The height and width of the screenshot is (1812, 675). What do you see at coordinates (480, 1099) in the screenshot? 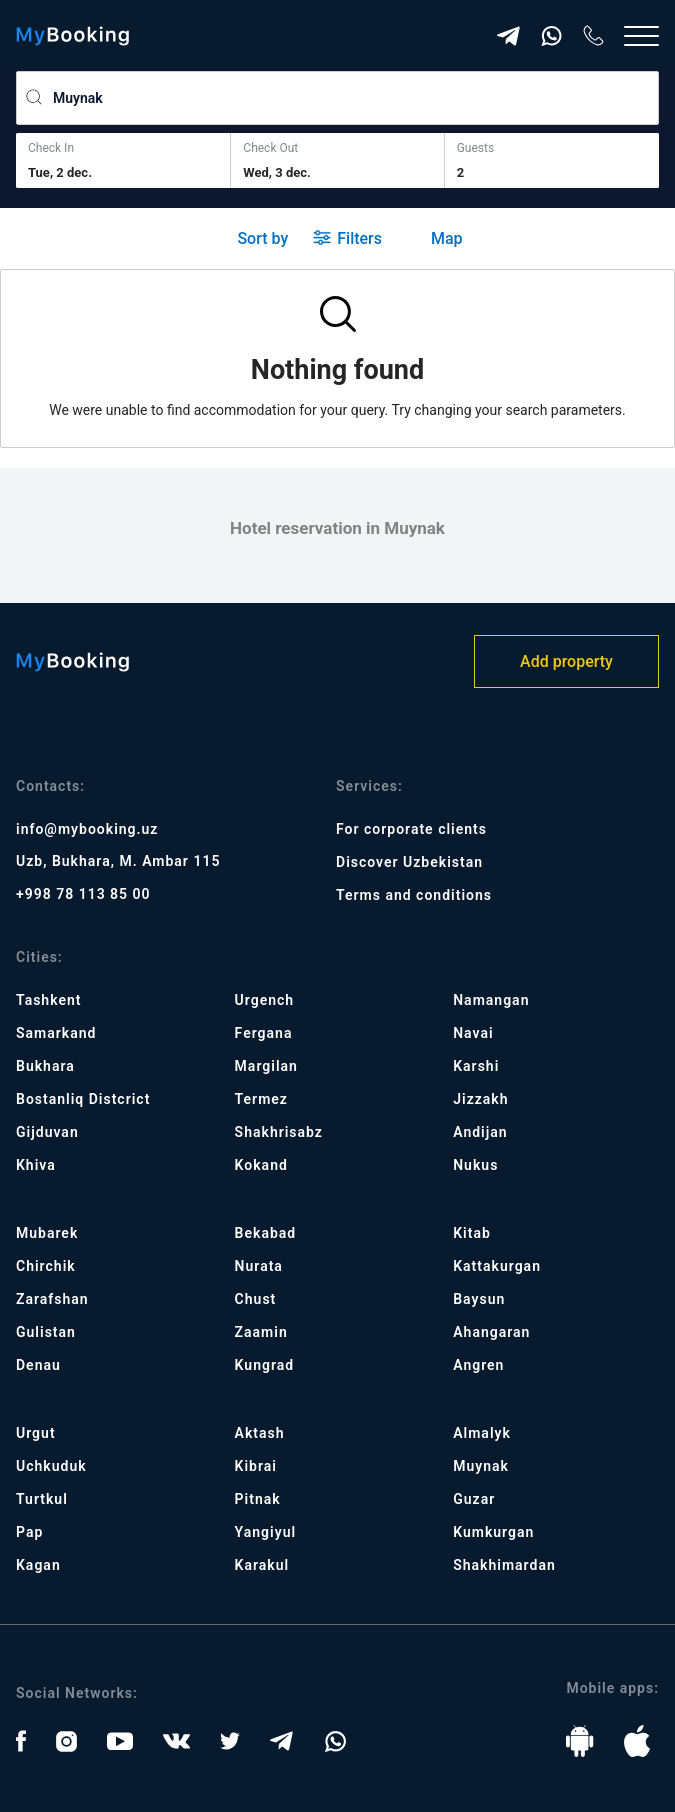
I see `Jizzakh` at bounding box center [480, 1099].